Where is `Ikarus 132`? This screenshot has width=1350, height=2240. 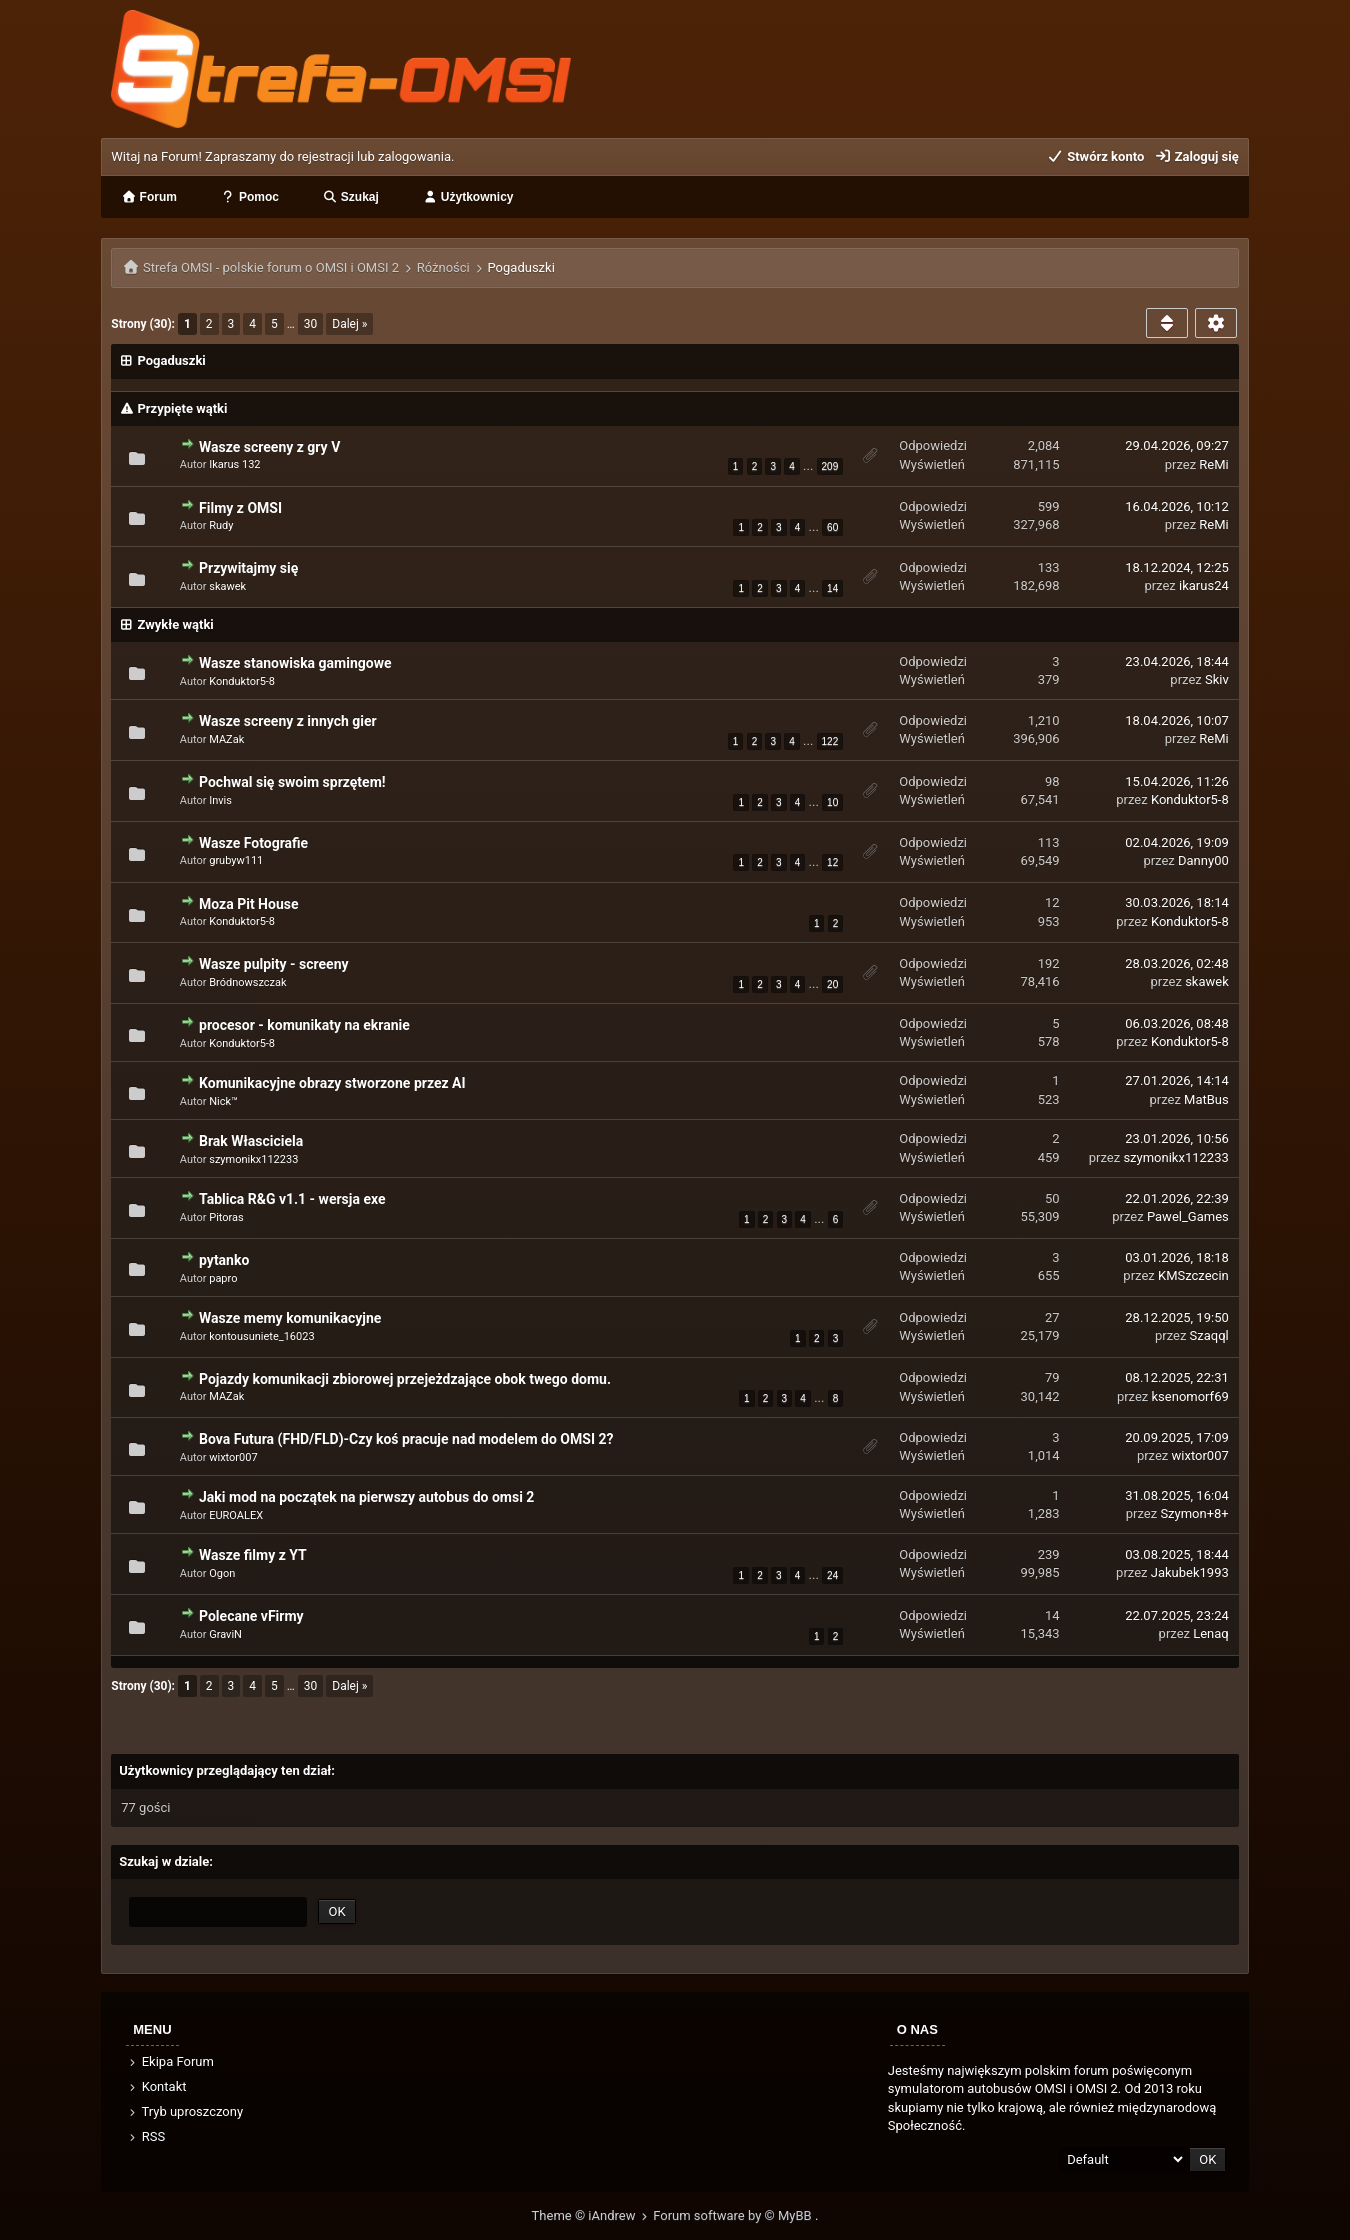 Ikarus 132 is located at coordinates (234, 464).